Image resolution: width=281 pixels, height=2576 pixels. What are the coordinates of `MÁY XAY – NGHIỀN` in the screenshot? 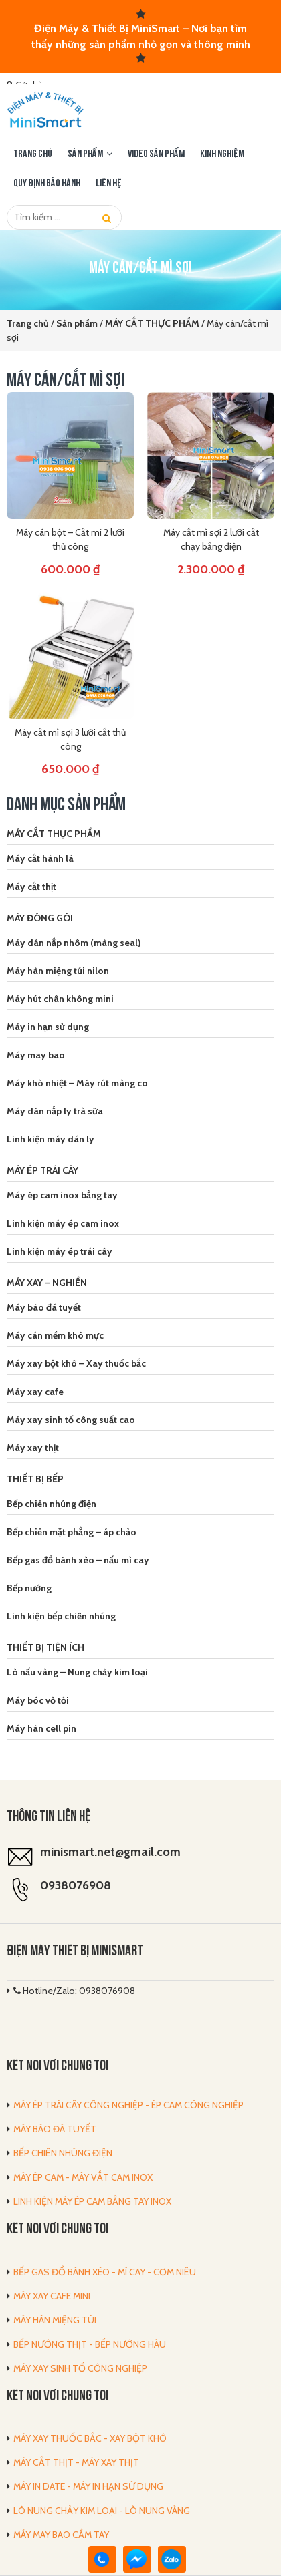 It's located at (47, 1283).